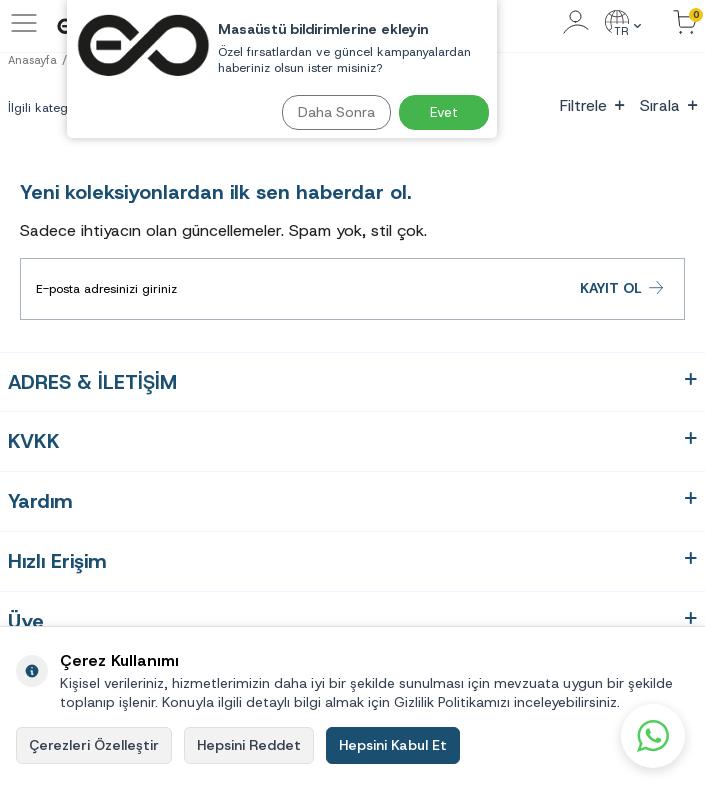  What do you see at coordinates (668, 105) in the screenshot?
I see `Sırala` at bounding box center [668, 105].